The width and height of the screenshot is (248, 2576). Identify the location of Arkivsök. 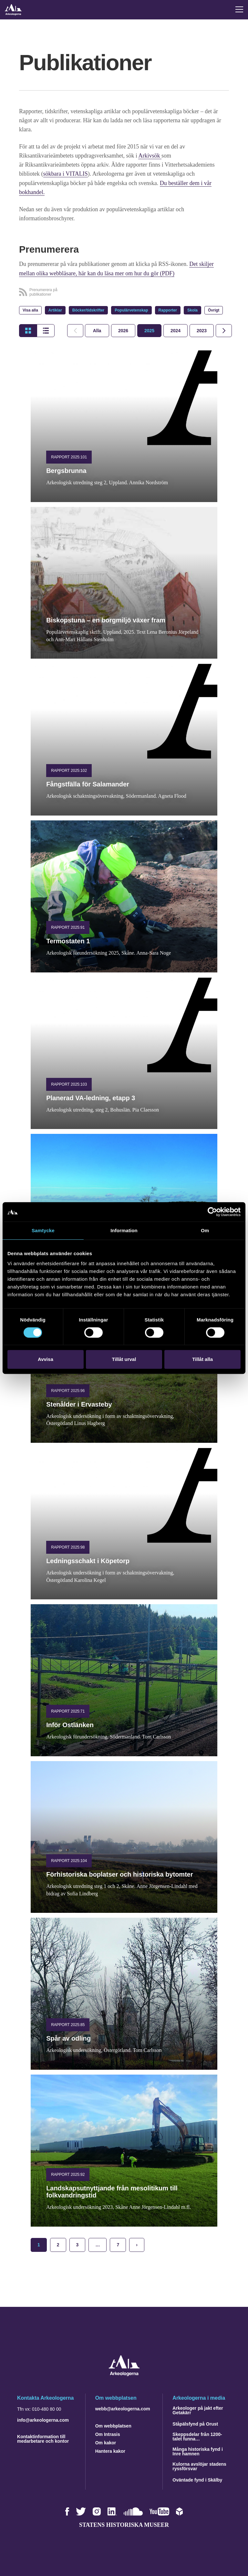
(149, 155).